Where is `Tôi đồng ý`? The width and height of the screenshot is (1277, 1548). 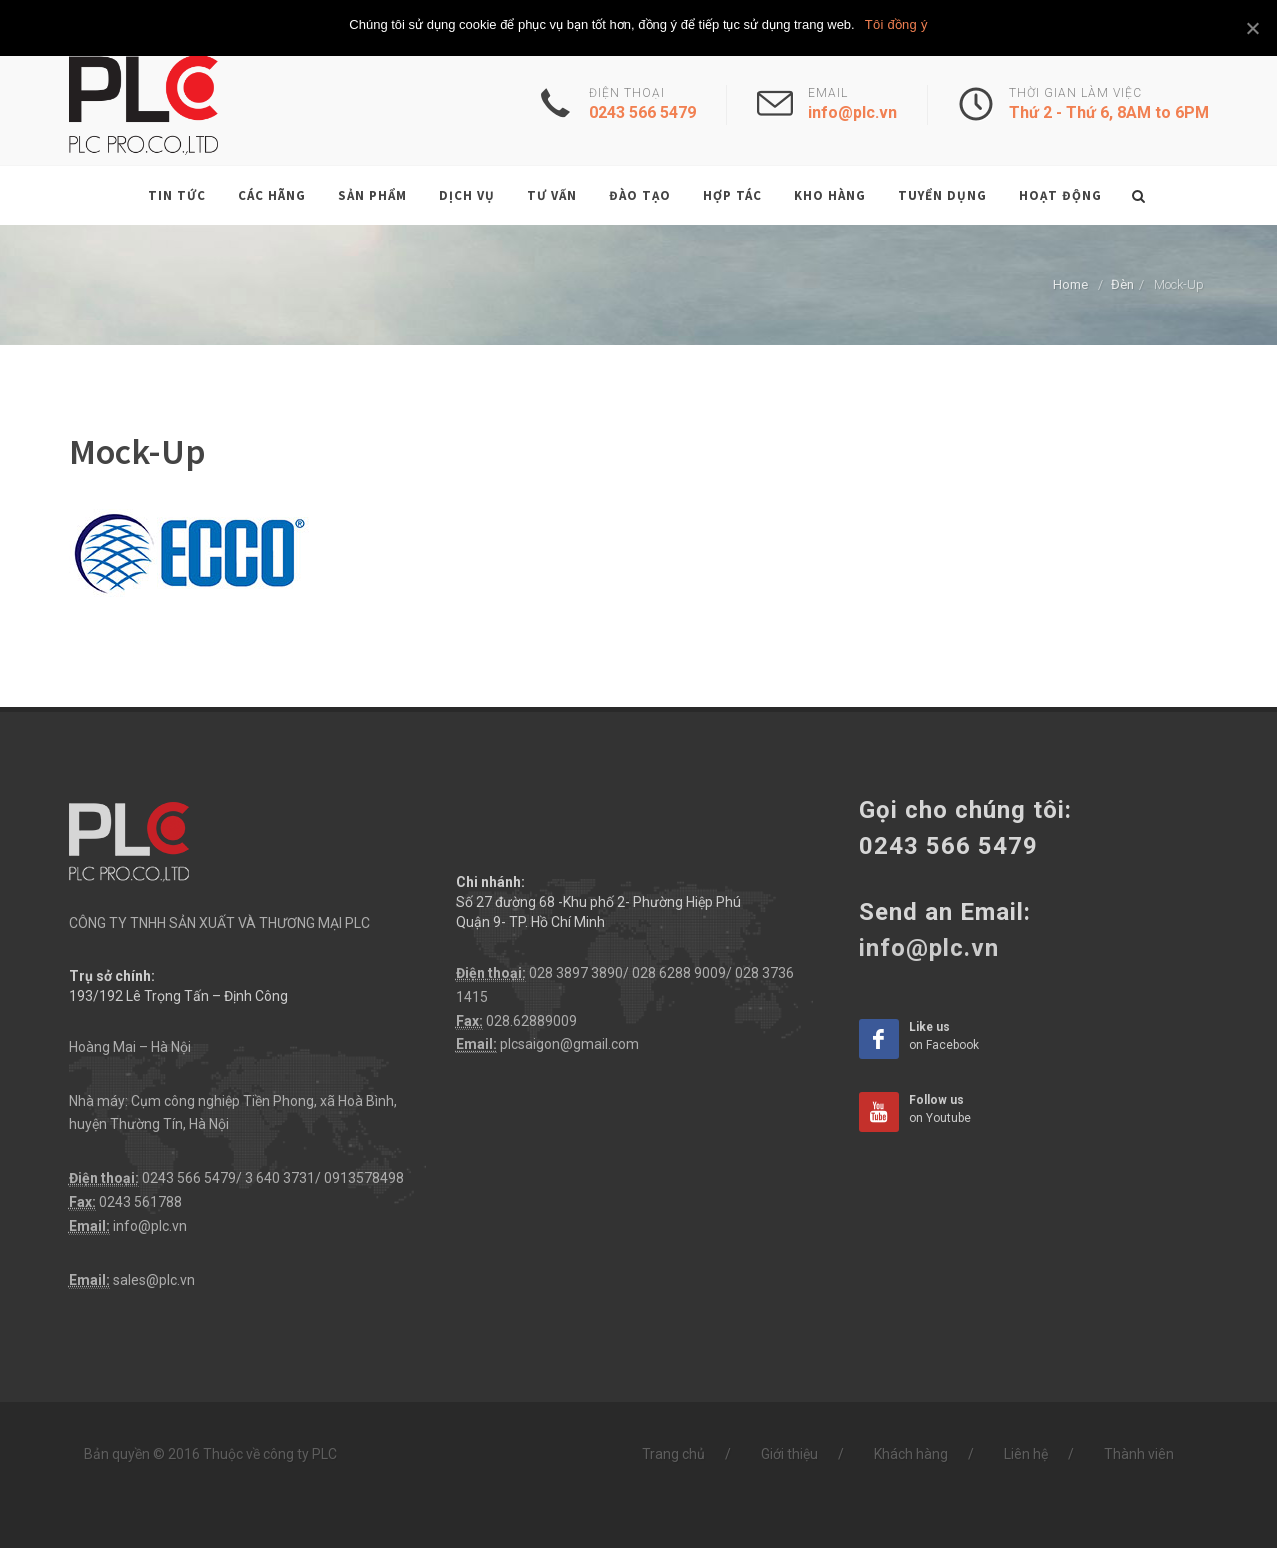 Tôi đồng ý is located at coordinates (896, 24).